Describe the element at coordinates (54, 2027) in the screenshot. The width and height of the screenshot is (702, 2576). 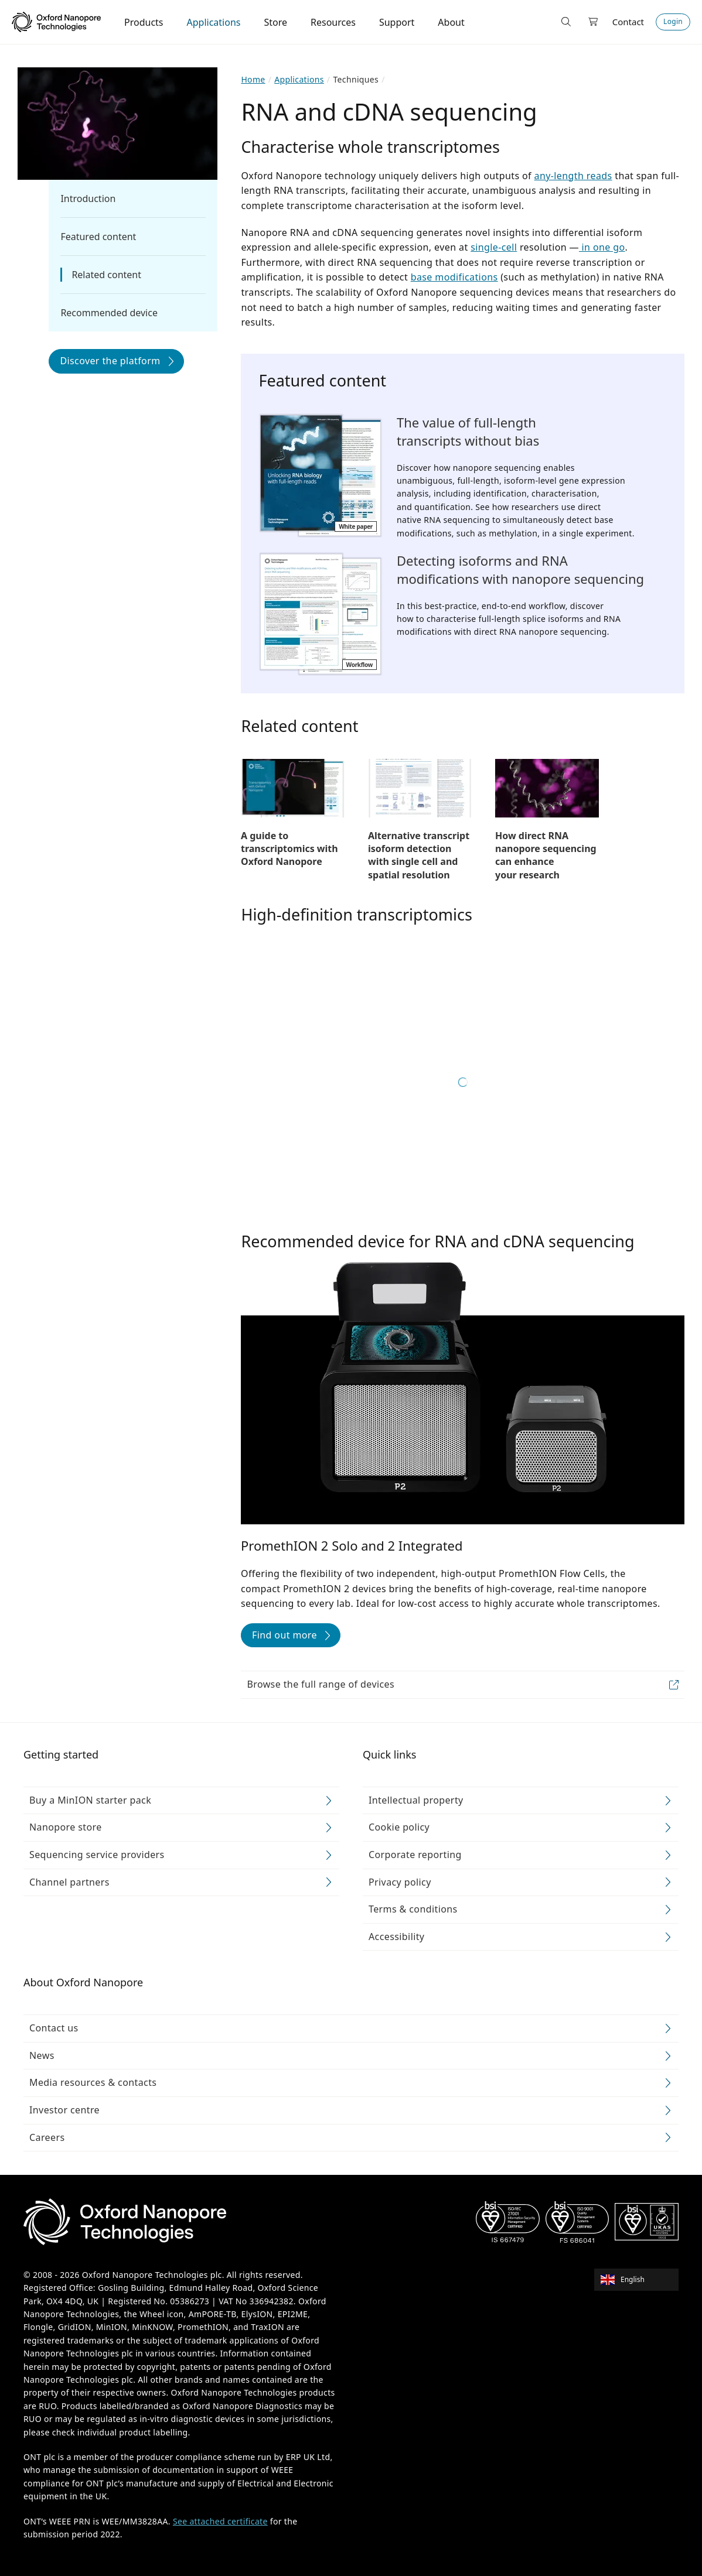
I see `Contact us` at that location.